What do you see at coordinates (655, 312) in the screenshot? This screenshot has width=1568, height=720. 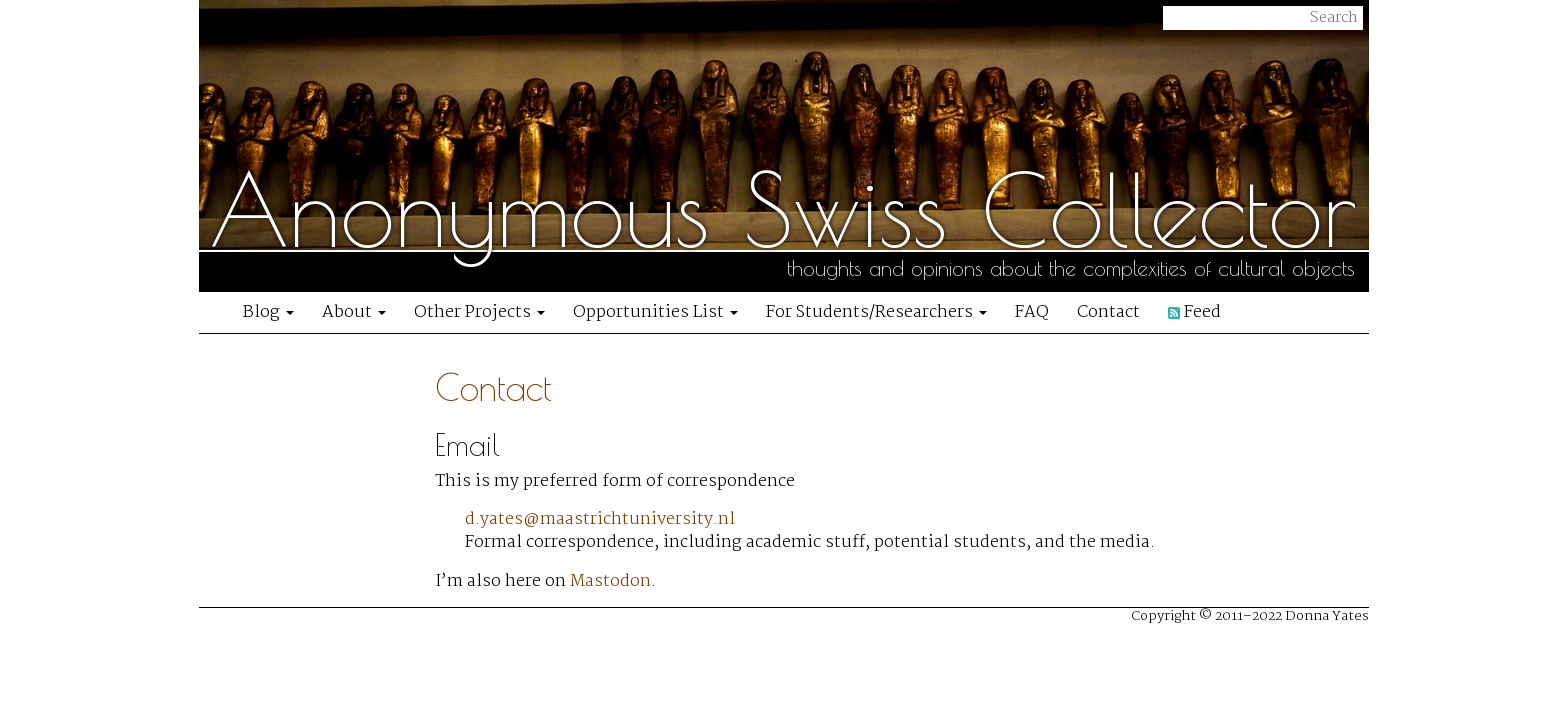 I see `Opportunities List` at bounding box center [655, 312].